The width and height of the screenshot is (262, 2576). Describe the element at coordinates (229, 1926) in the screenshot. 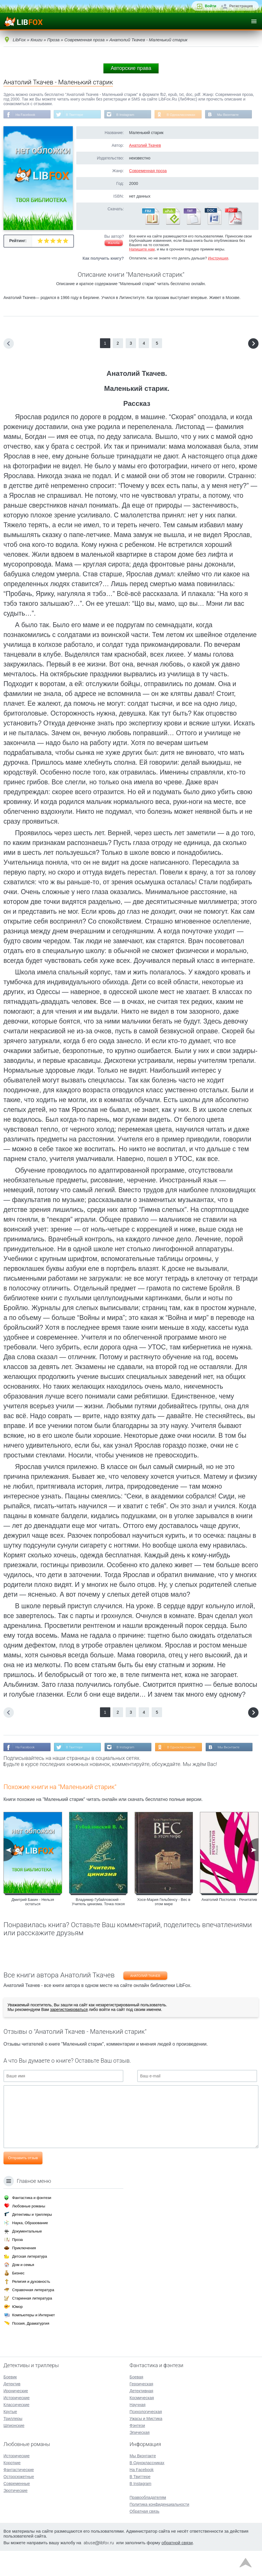

I see `Анатолий Постолов - Речитатив` at that location.